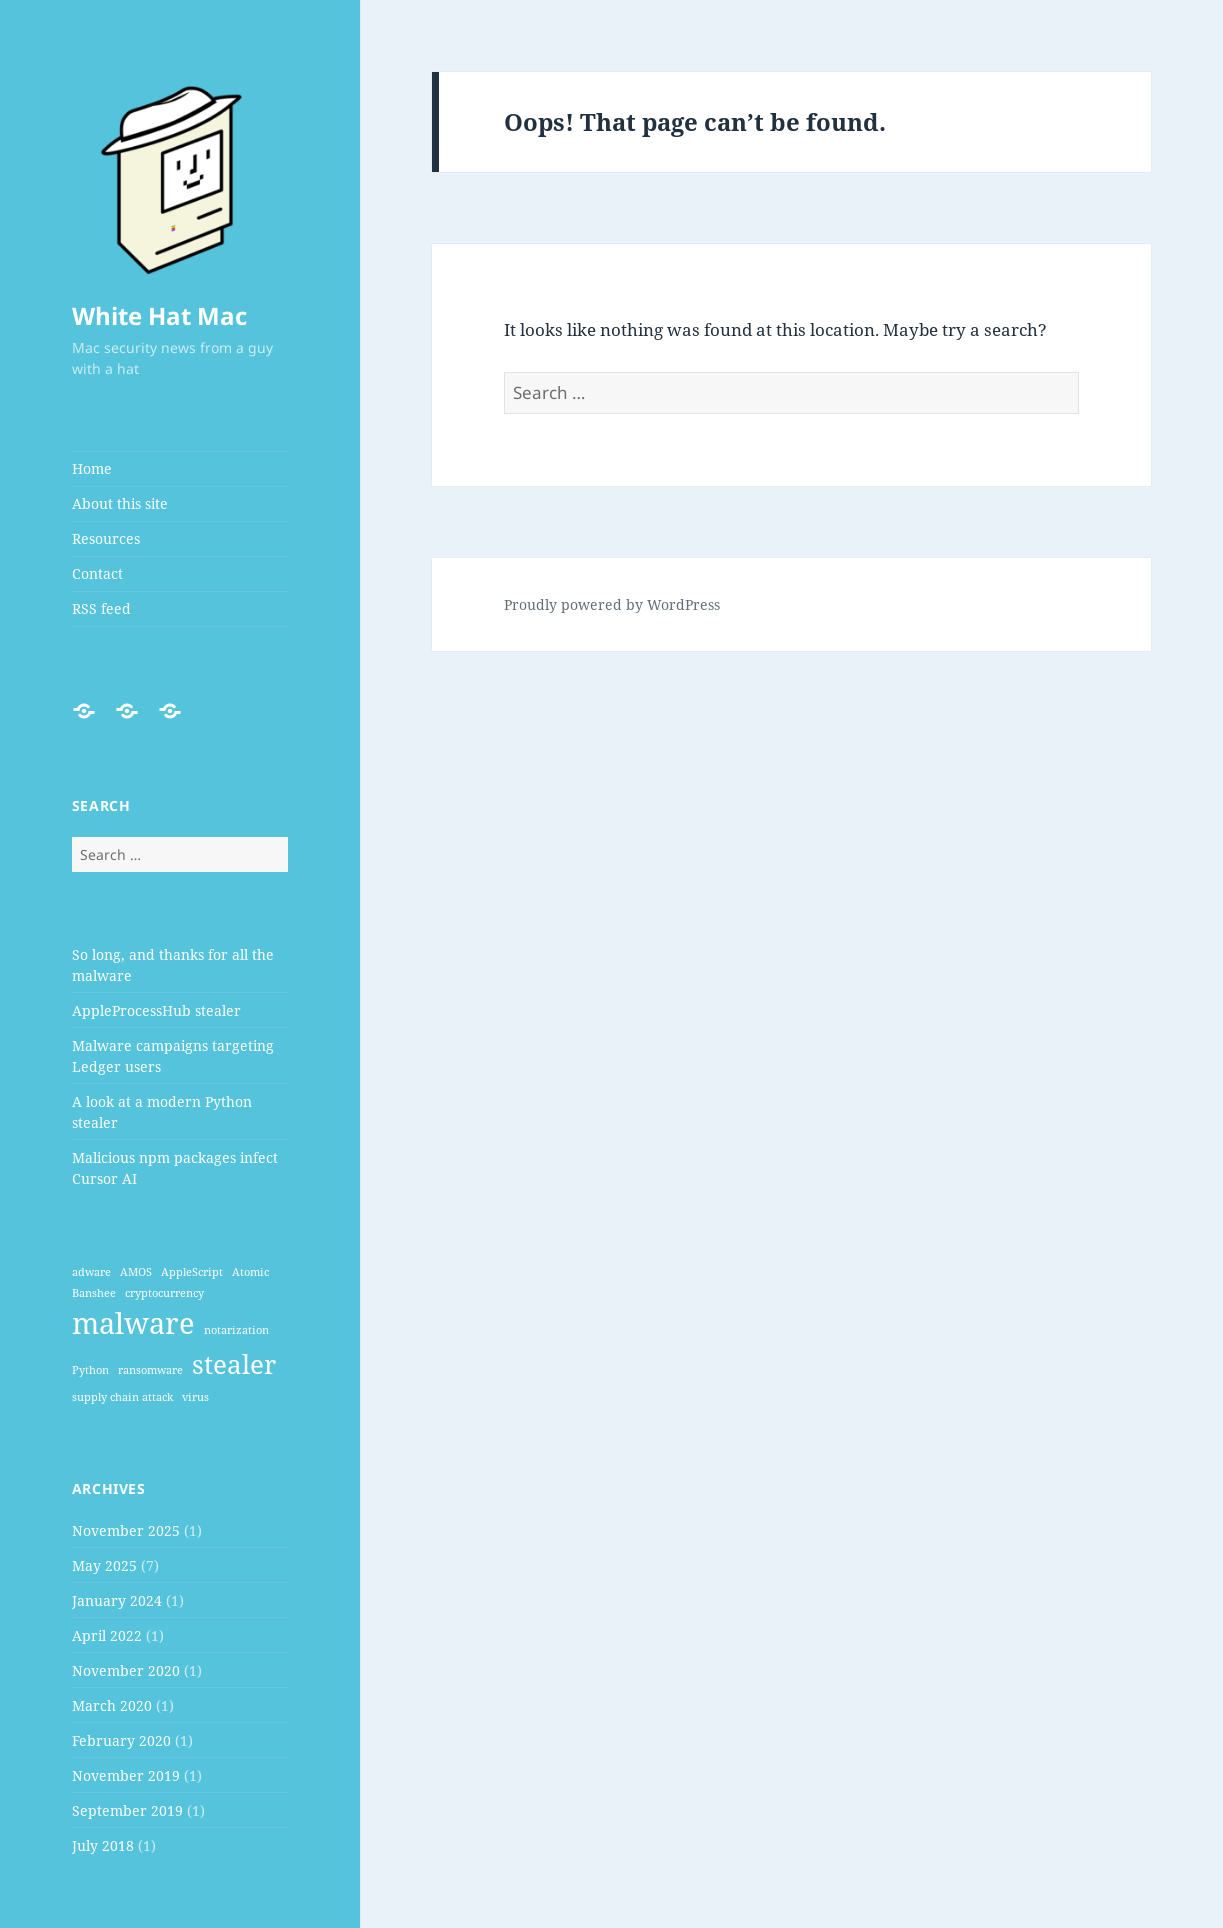 The height and width of the screenshot is (1928, 1223). What do you see at coordinates (164, 1293) in the screenshot?
I see `cryptocurrency [cryptocurrency (1 item)]` at bounding box center [164, 1293].